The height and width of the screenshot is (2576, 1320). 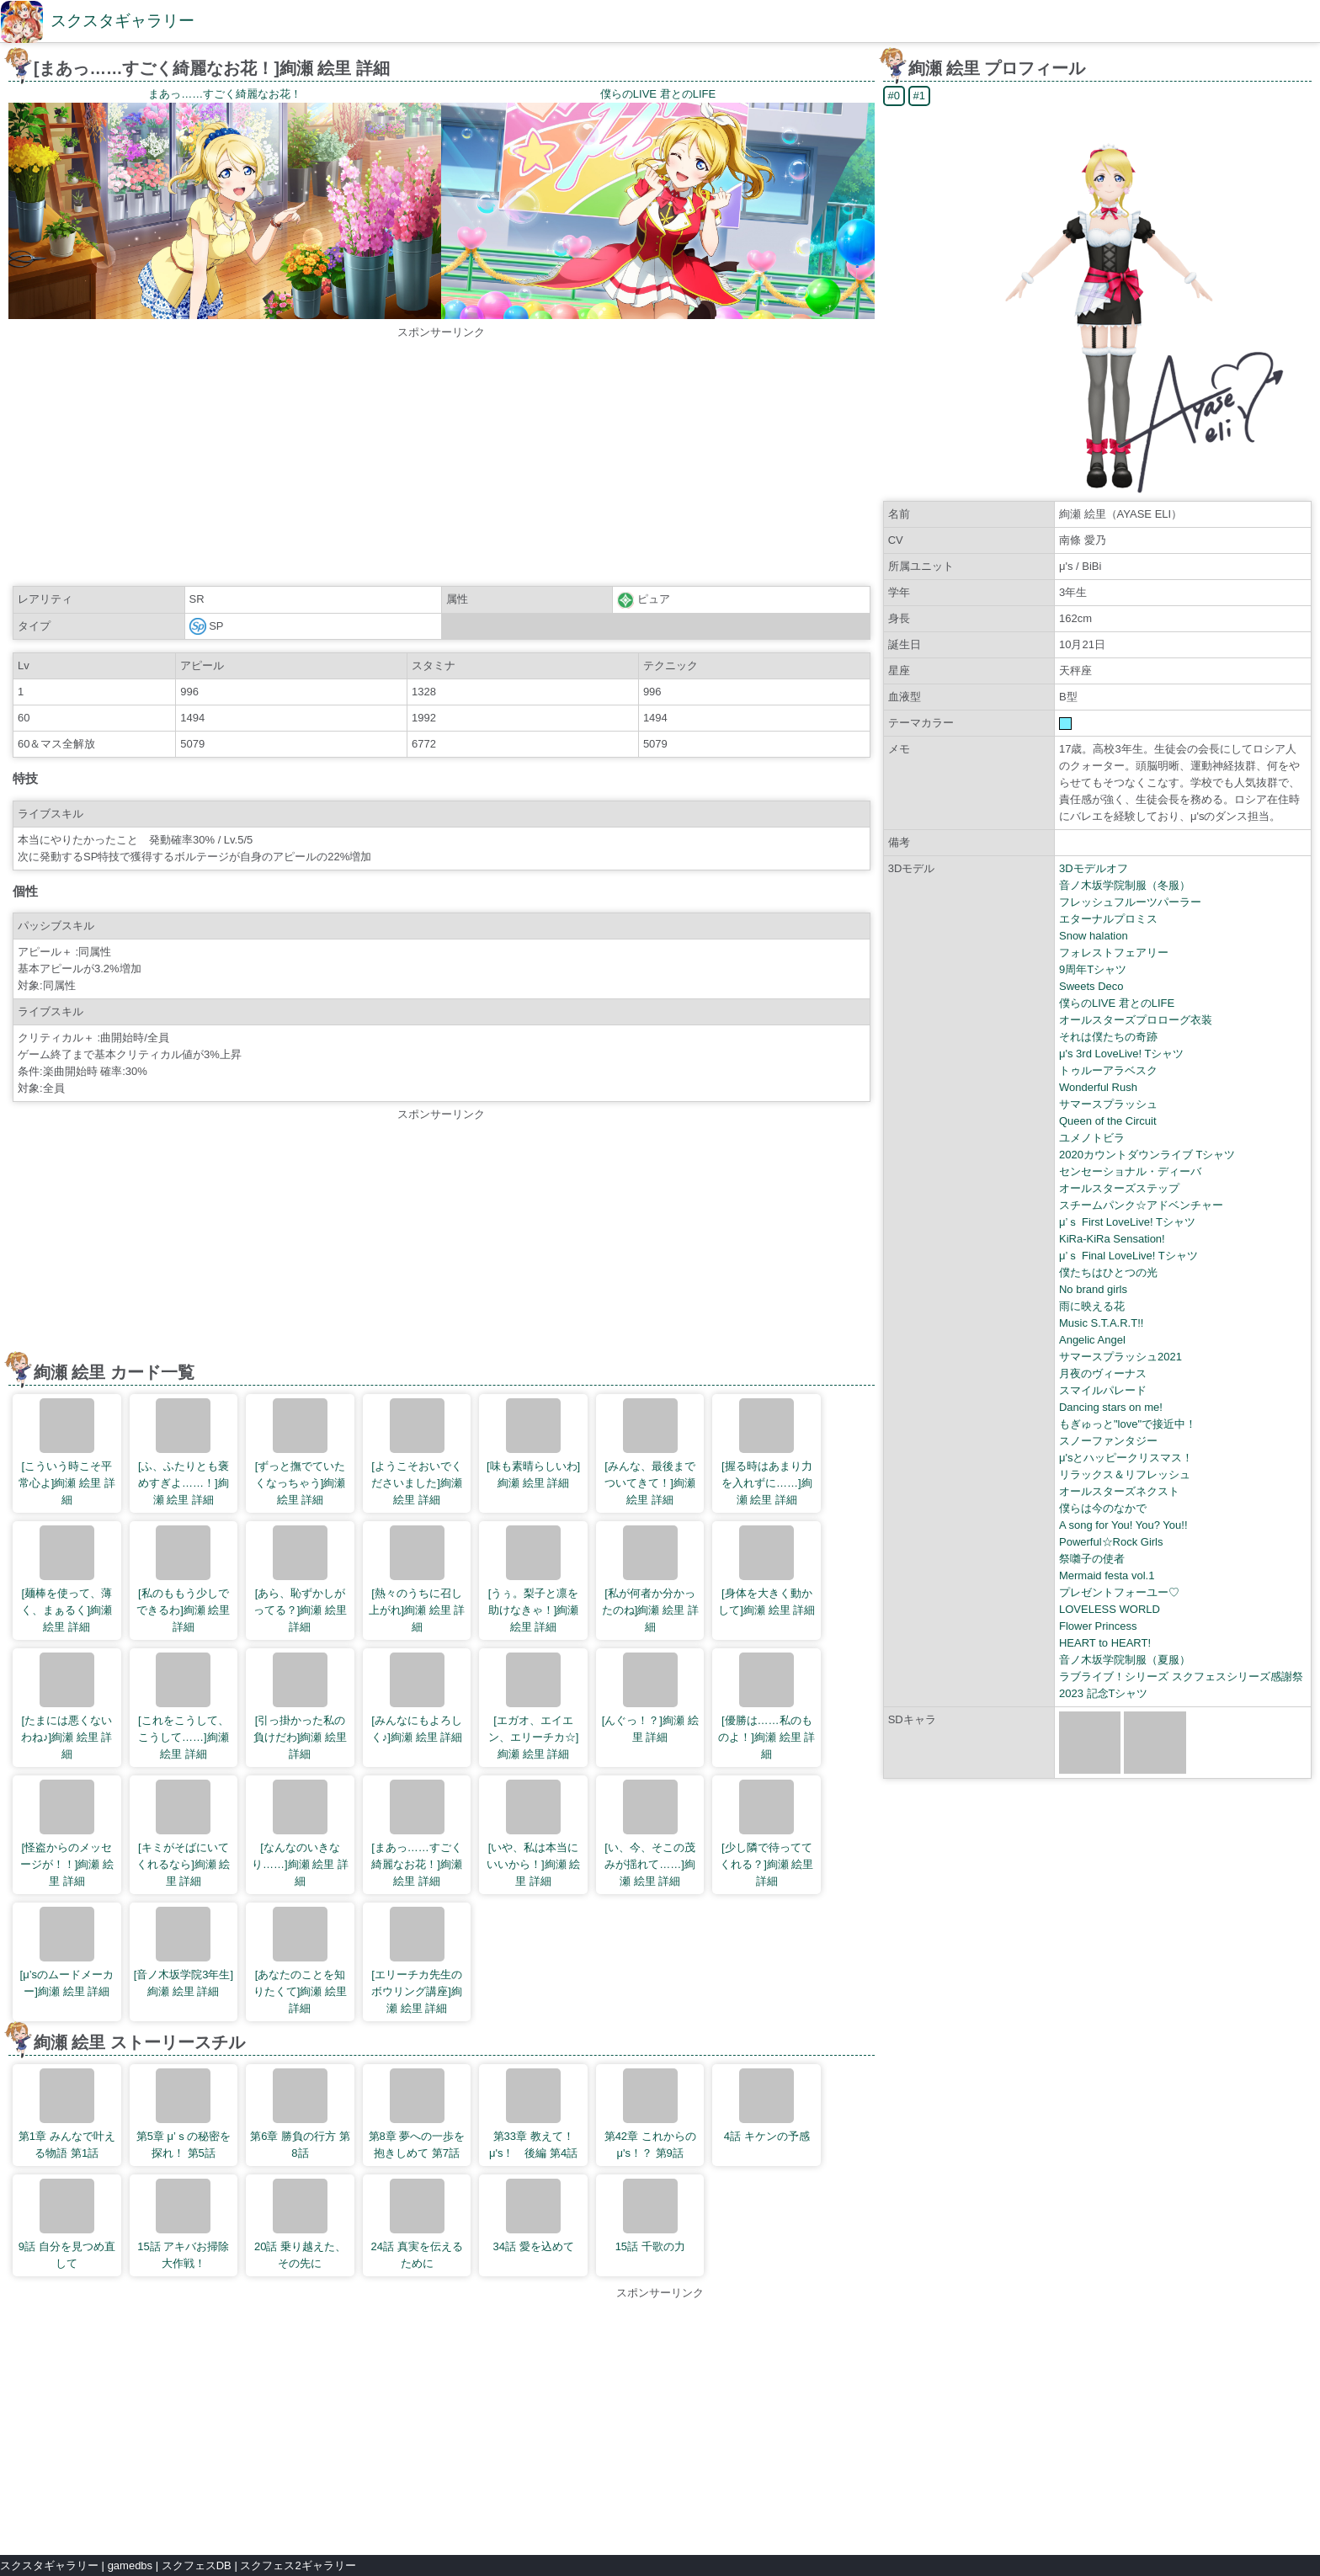 I want to click on 僕らは今のなかで, so click(x=1103, y=1508).